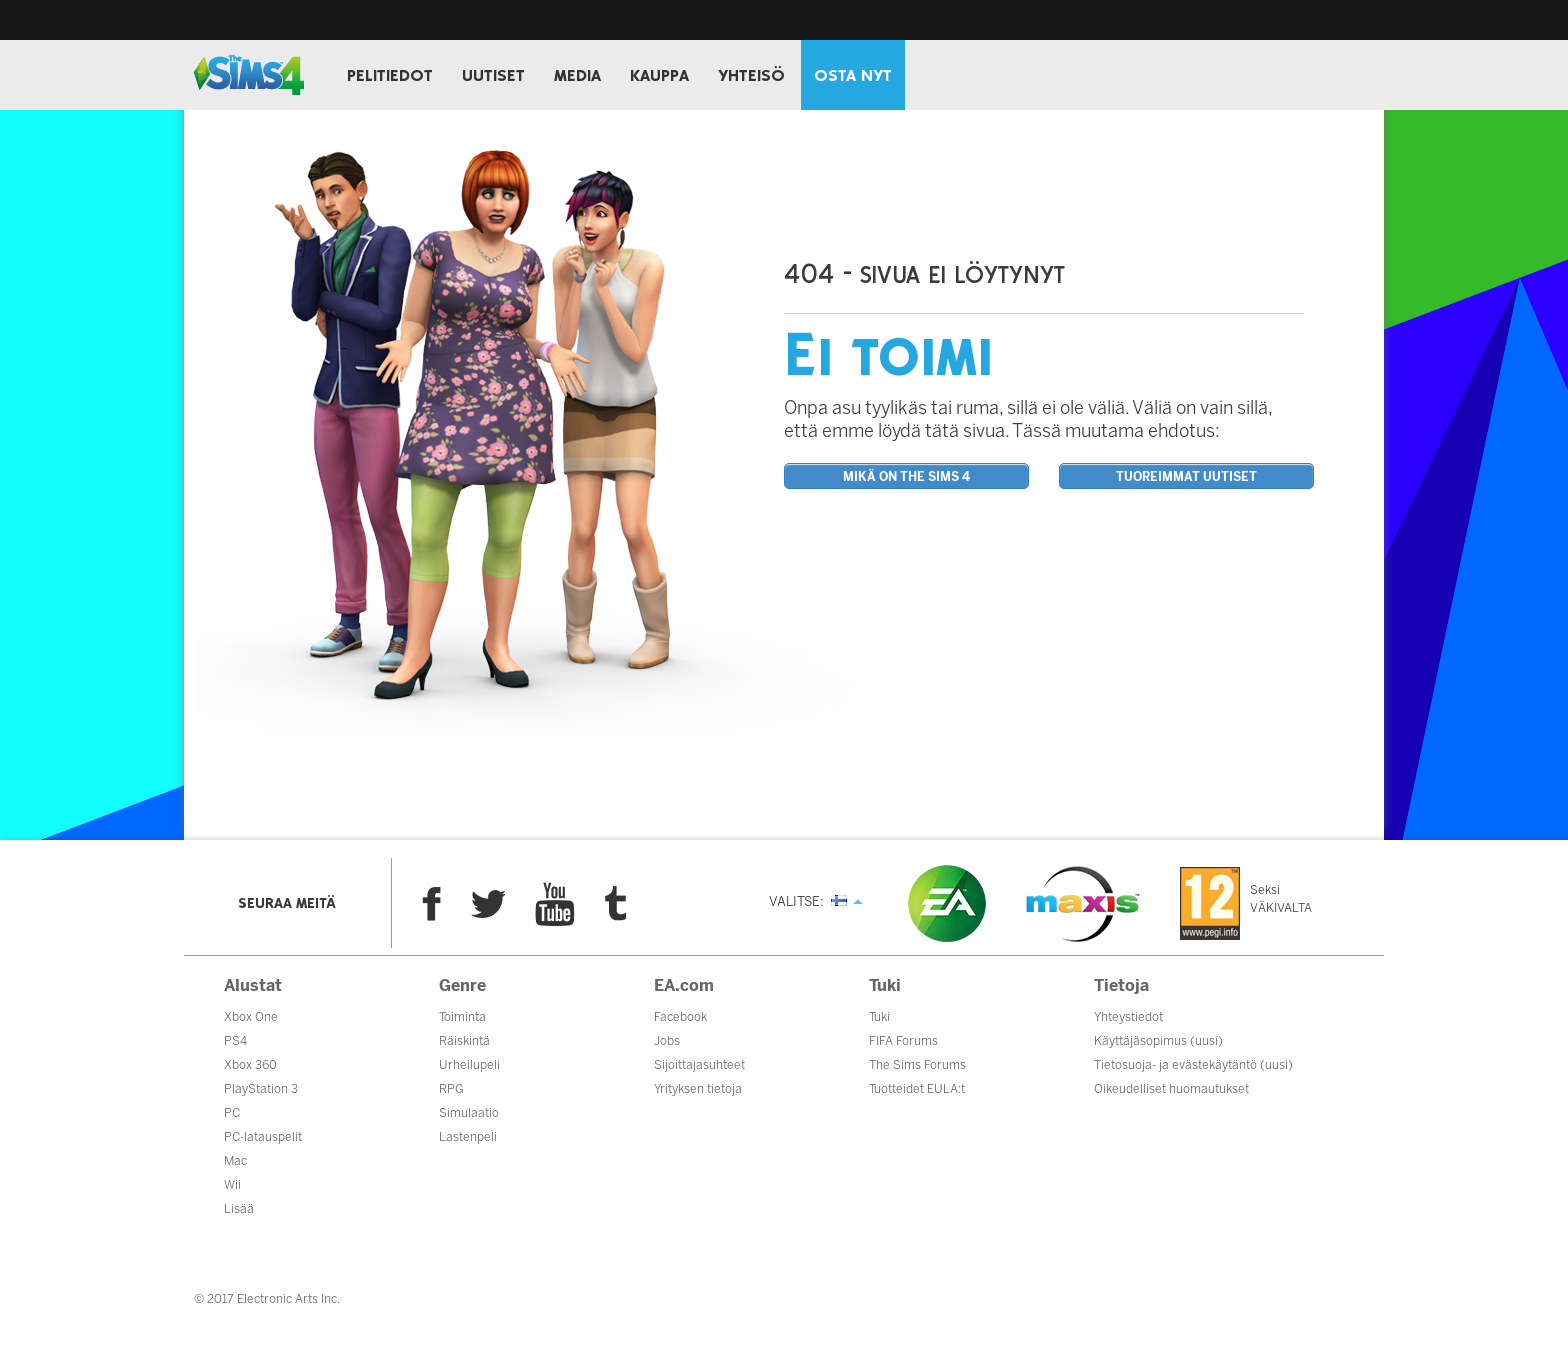  Describe the element at coordinates (464, 1041) in the screenshot. I see `Räiskintä` at that location.